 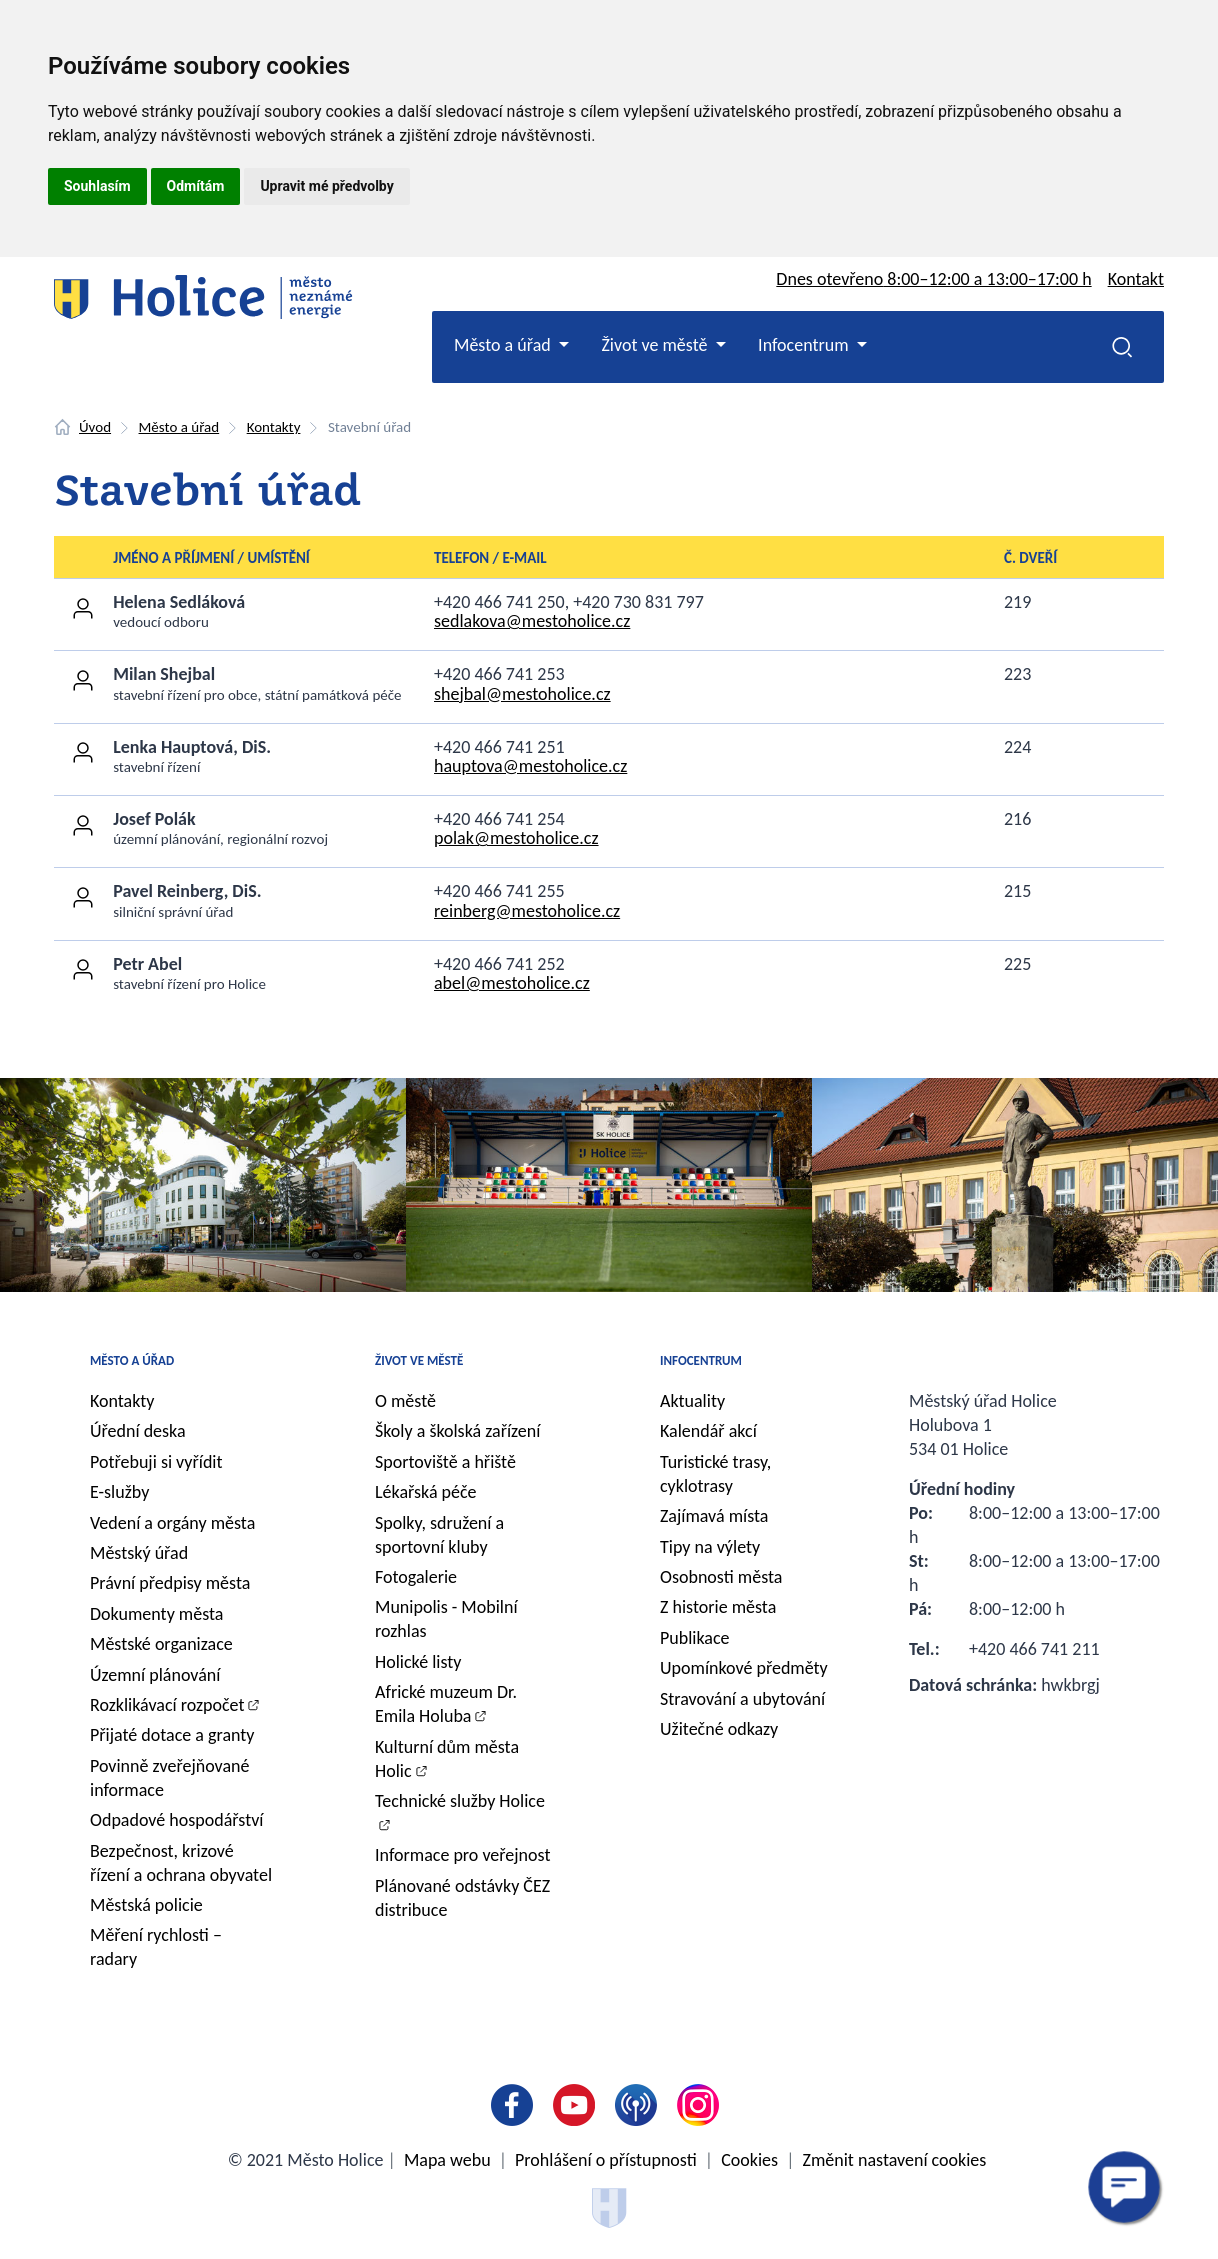 I want to click on Dnes otevřeno, so click(x=933, y=279).